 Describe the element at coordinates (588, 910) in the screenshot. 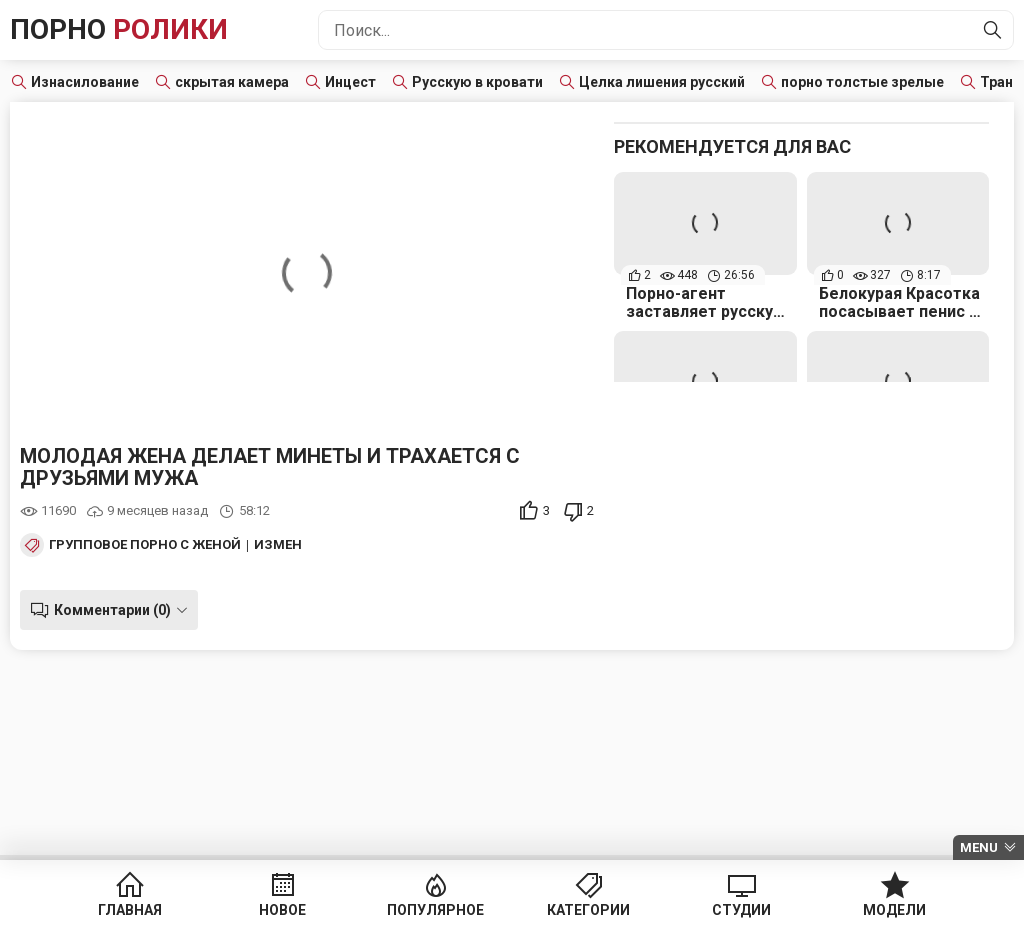

I see `Категории` at that location.